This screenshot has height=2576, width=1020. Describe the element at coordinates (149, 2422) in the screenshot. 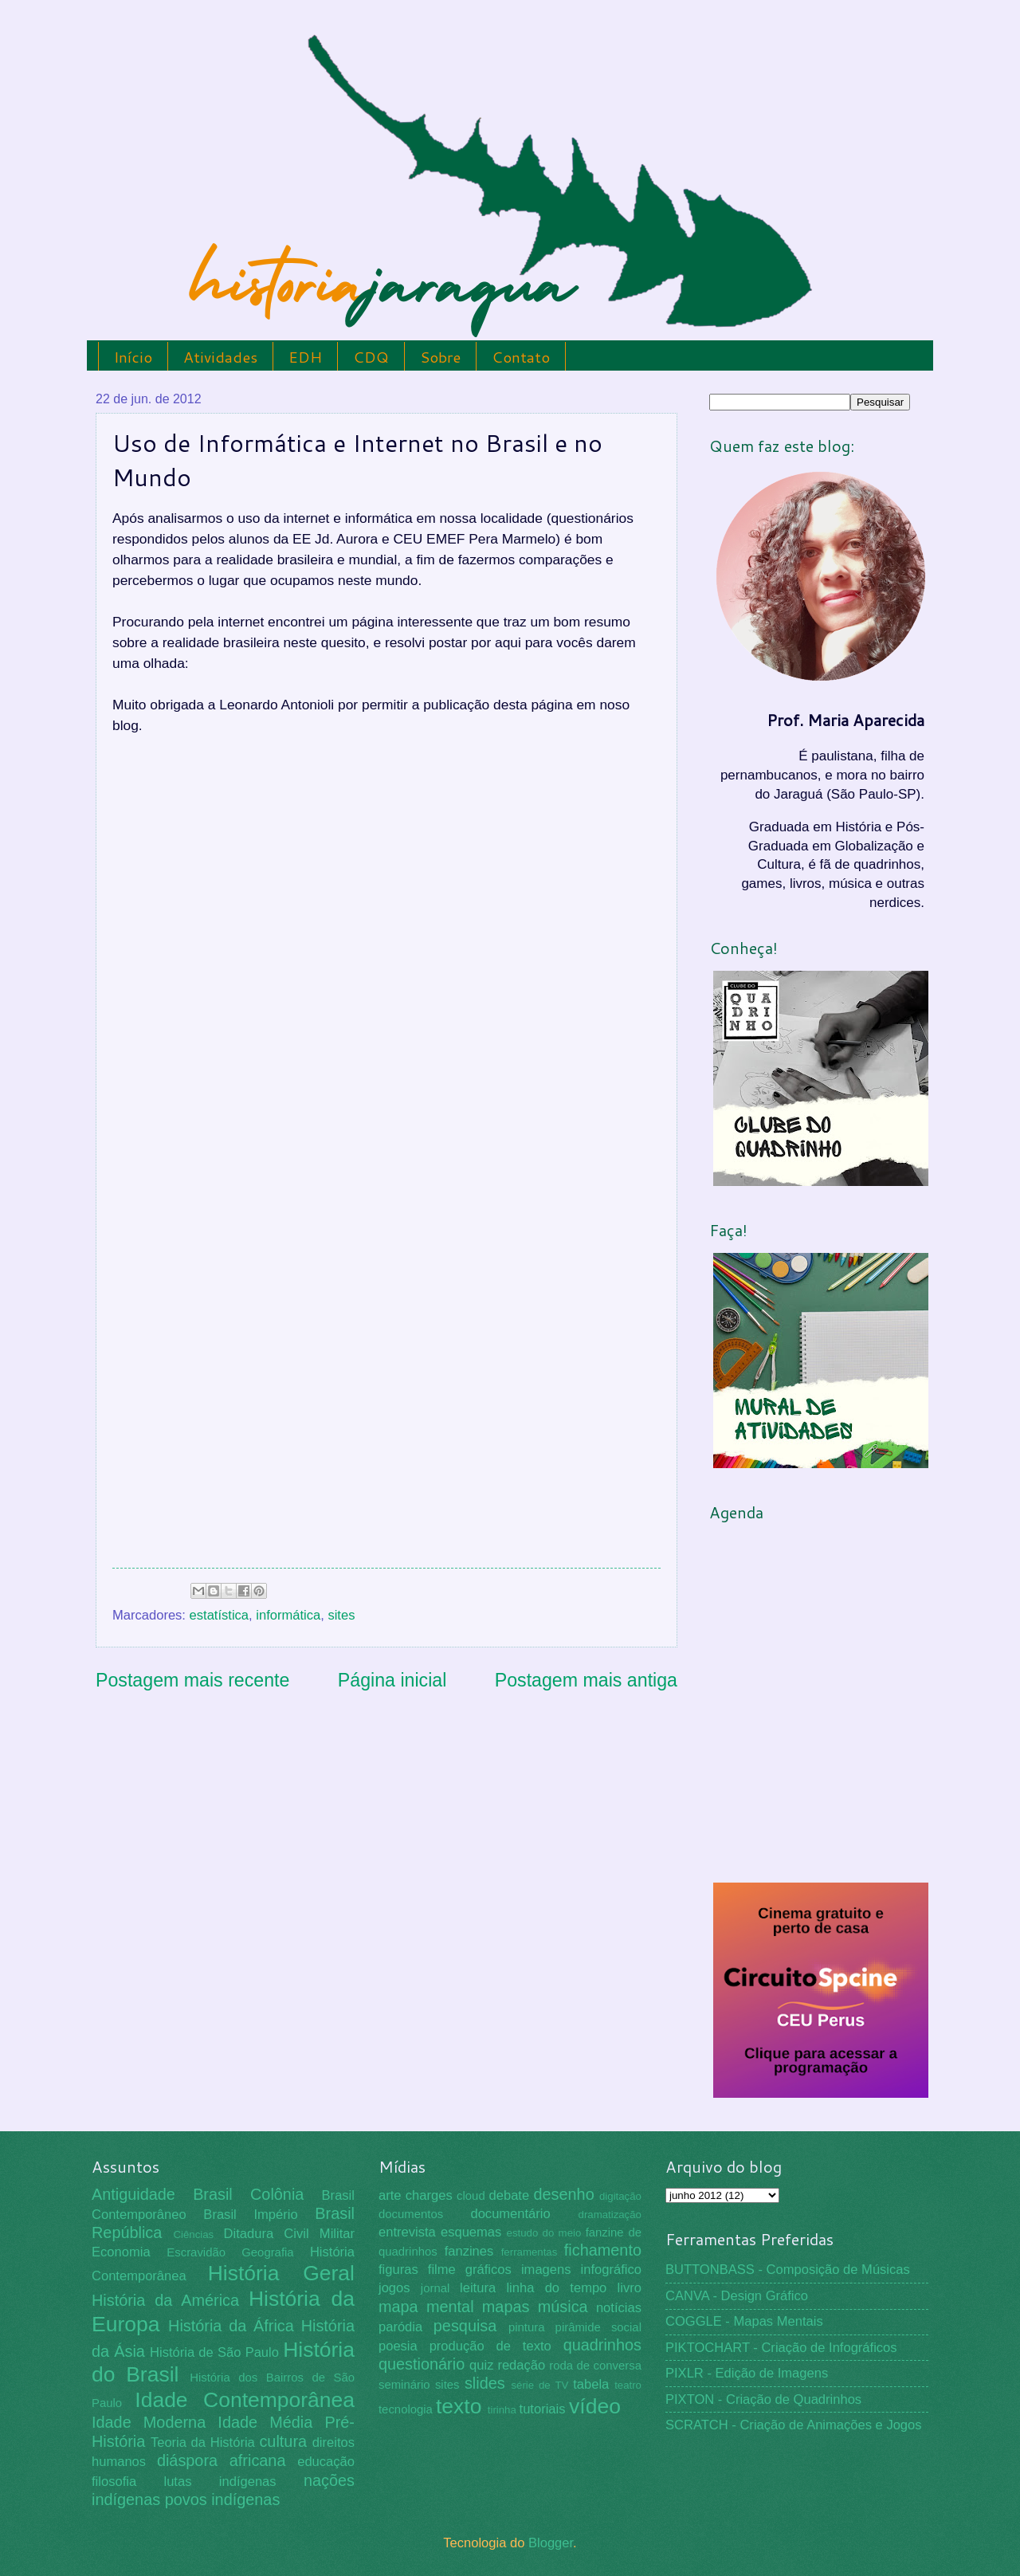

I see `Idade Moderna` at that location.